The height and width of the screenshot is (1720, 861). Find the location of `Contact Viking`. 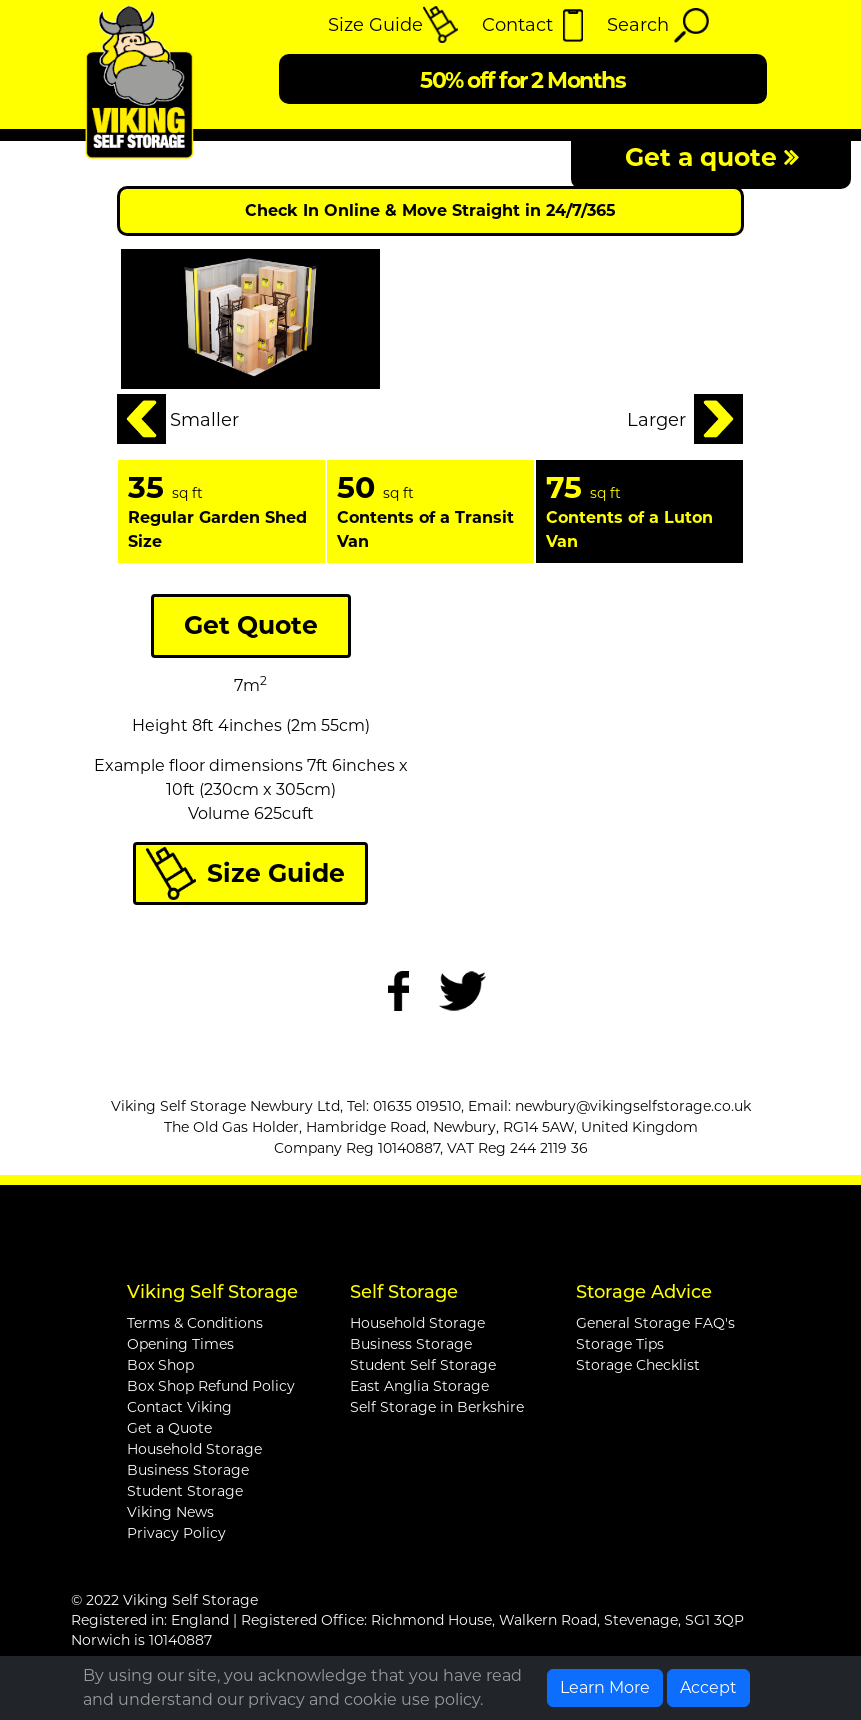

Contact Viking is located at coordinates (179, 1407).